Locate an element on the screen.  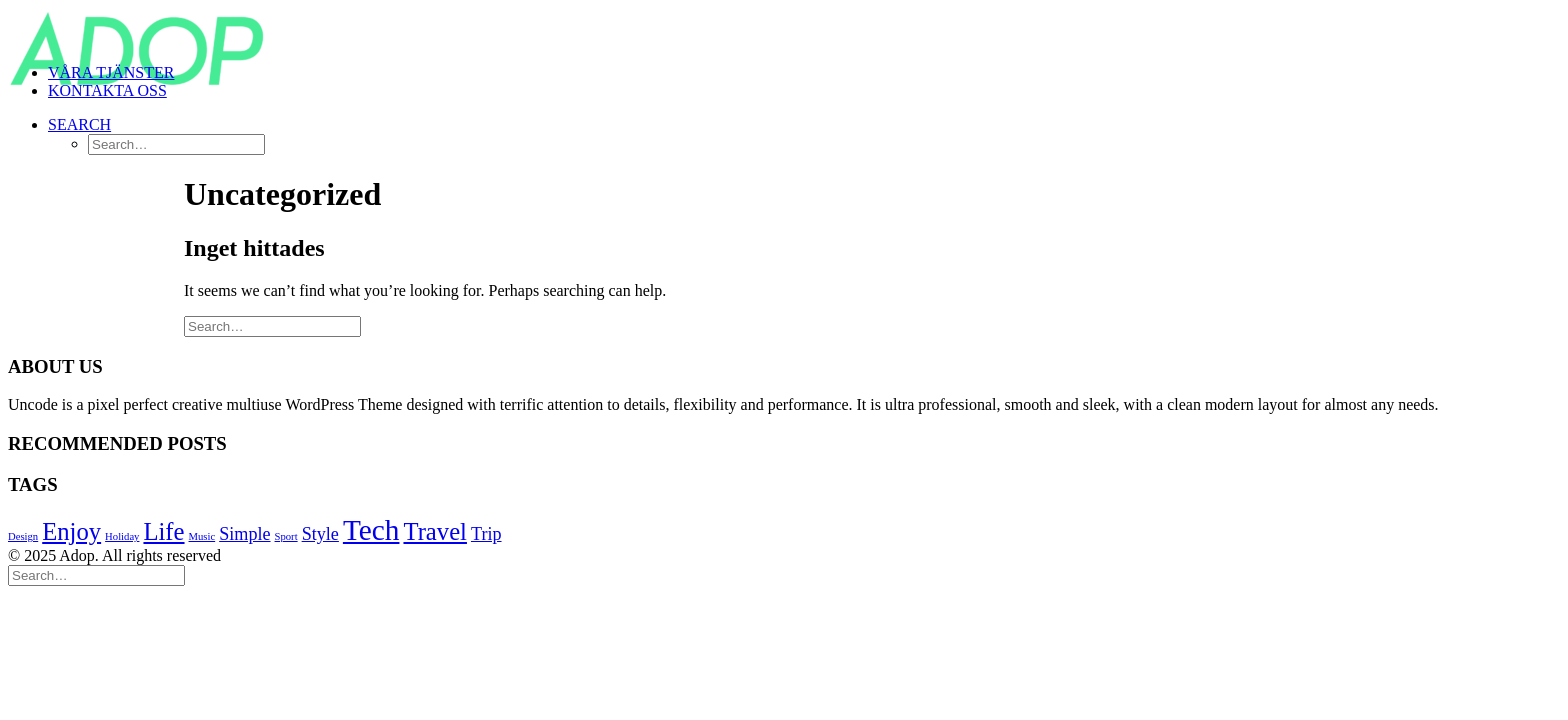
Enjoy [Enjoy (6 objekt)] is located at coordinates (71, 531).